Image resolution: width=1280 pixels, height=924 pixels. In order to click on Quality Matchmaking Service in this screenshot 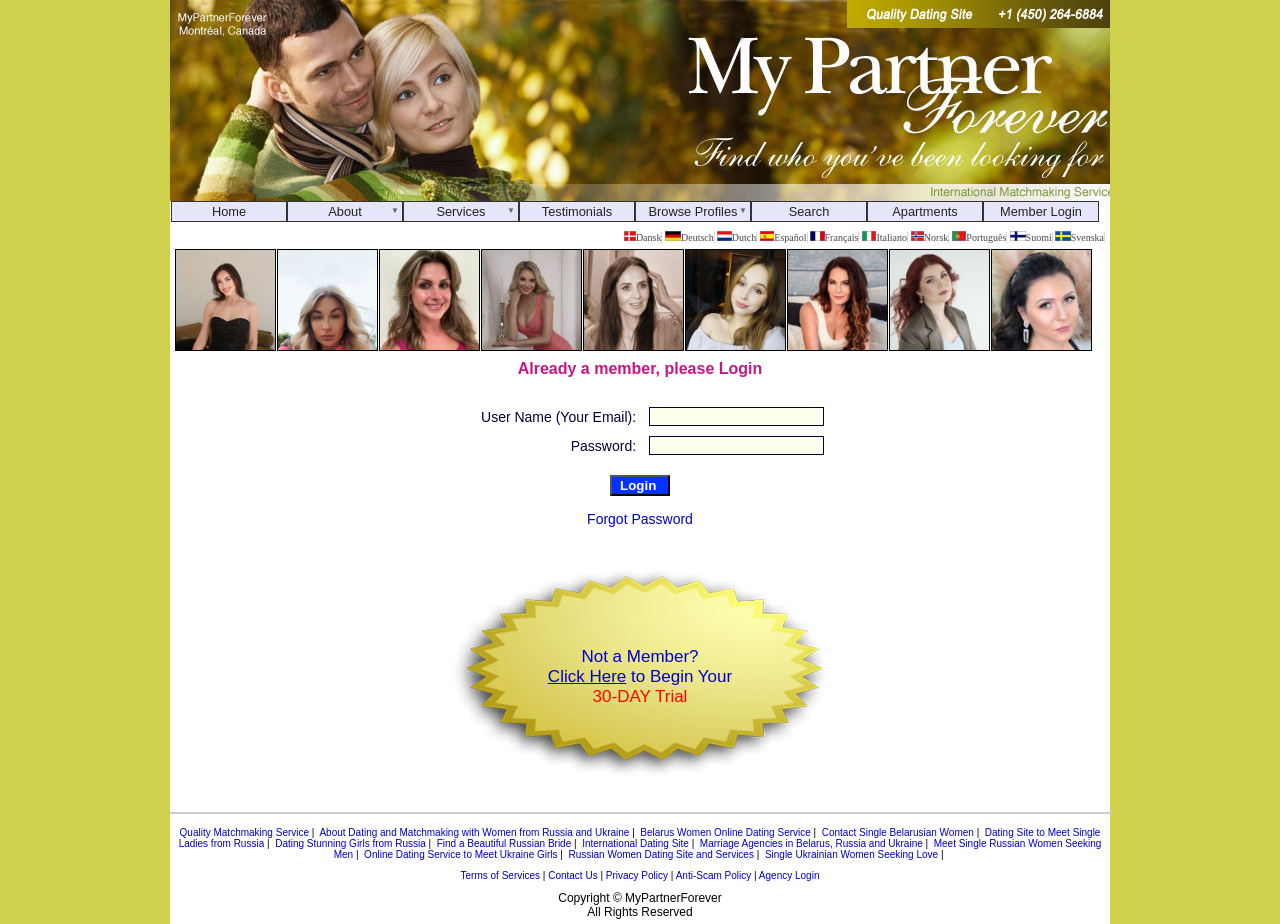, I will do `click(245, 832)`.